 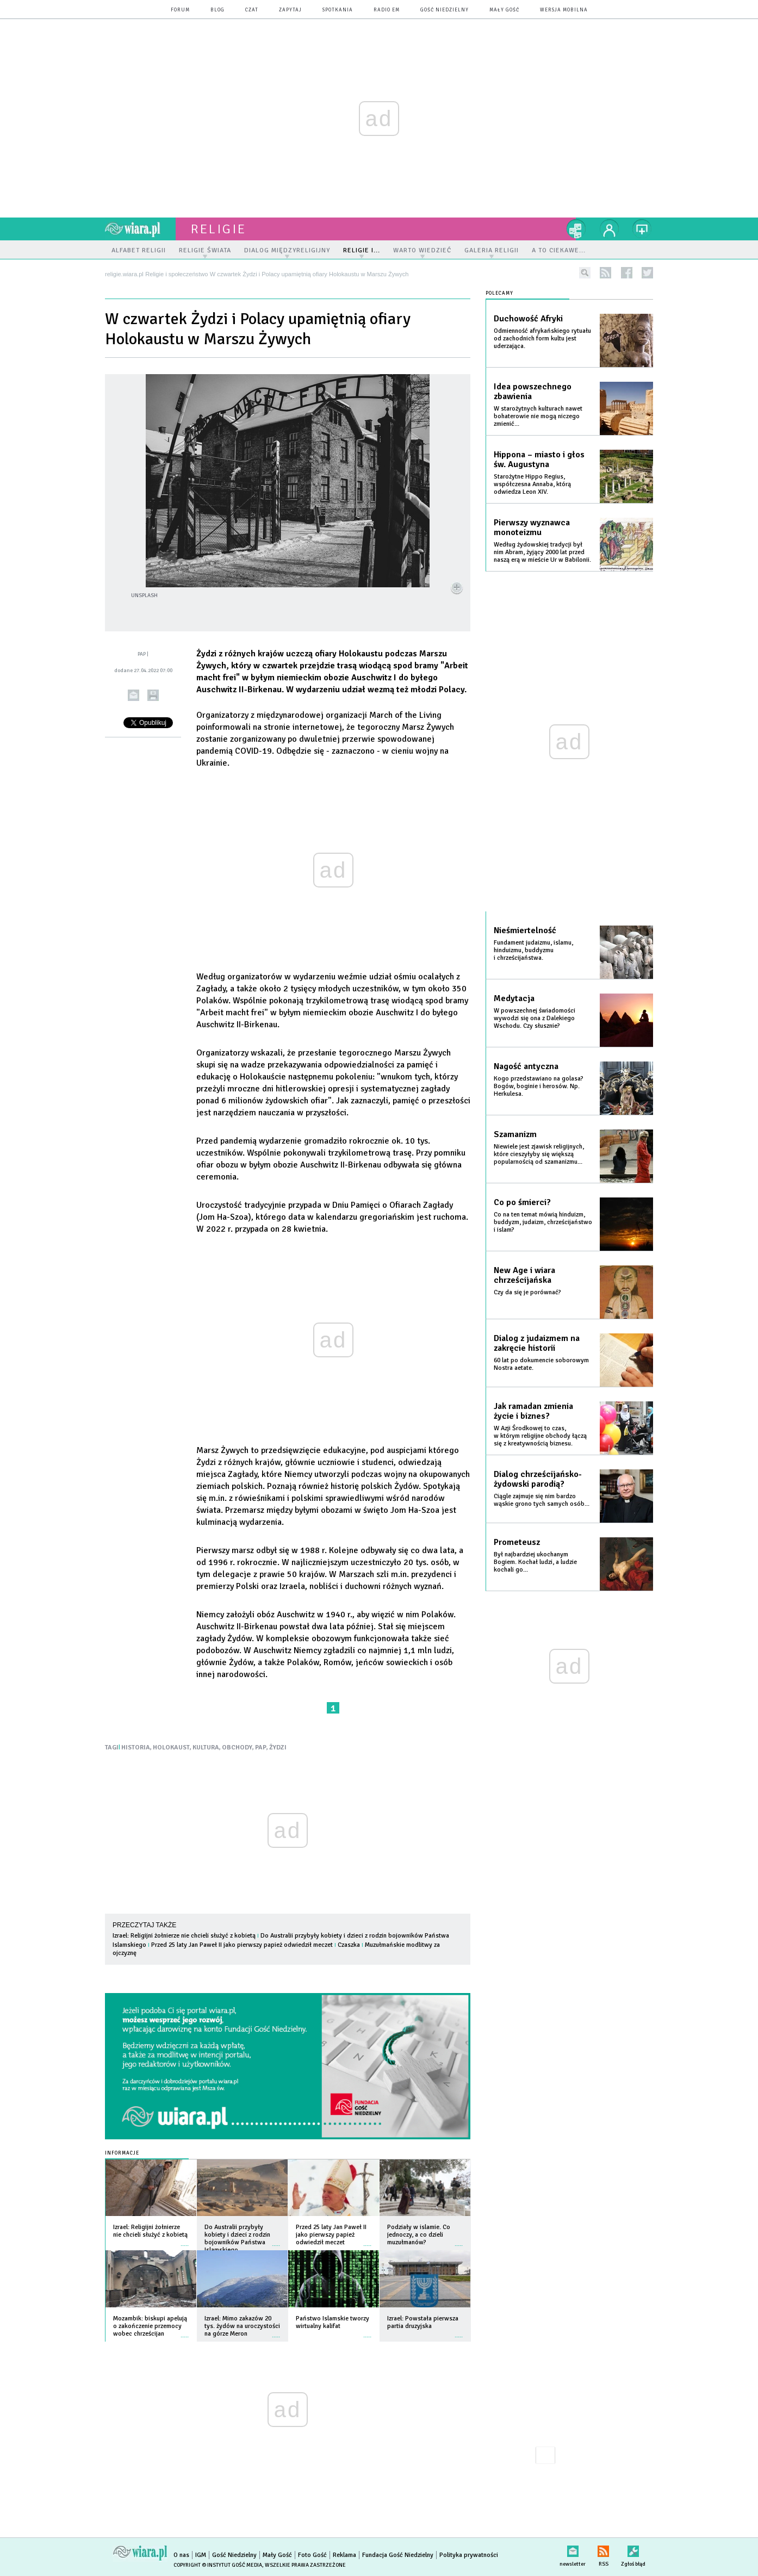 What do you see at coordinates (532, 527) in the screenshot?
I see `Pierwszy wyznawca monoteizmu` at bounding box center [532, 527].